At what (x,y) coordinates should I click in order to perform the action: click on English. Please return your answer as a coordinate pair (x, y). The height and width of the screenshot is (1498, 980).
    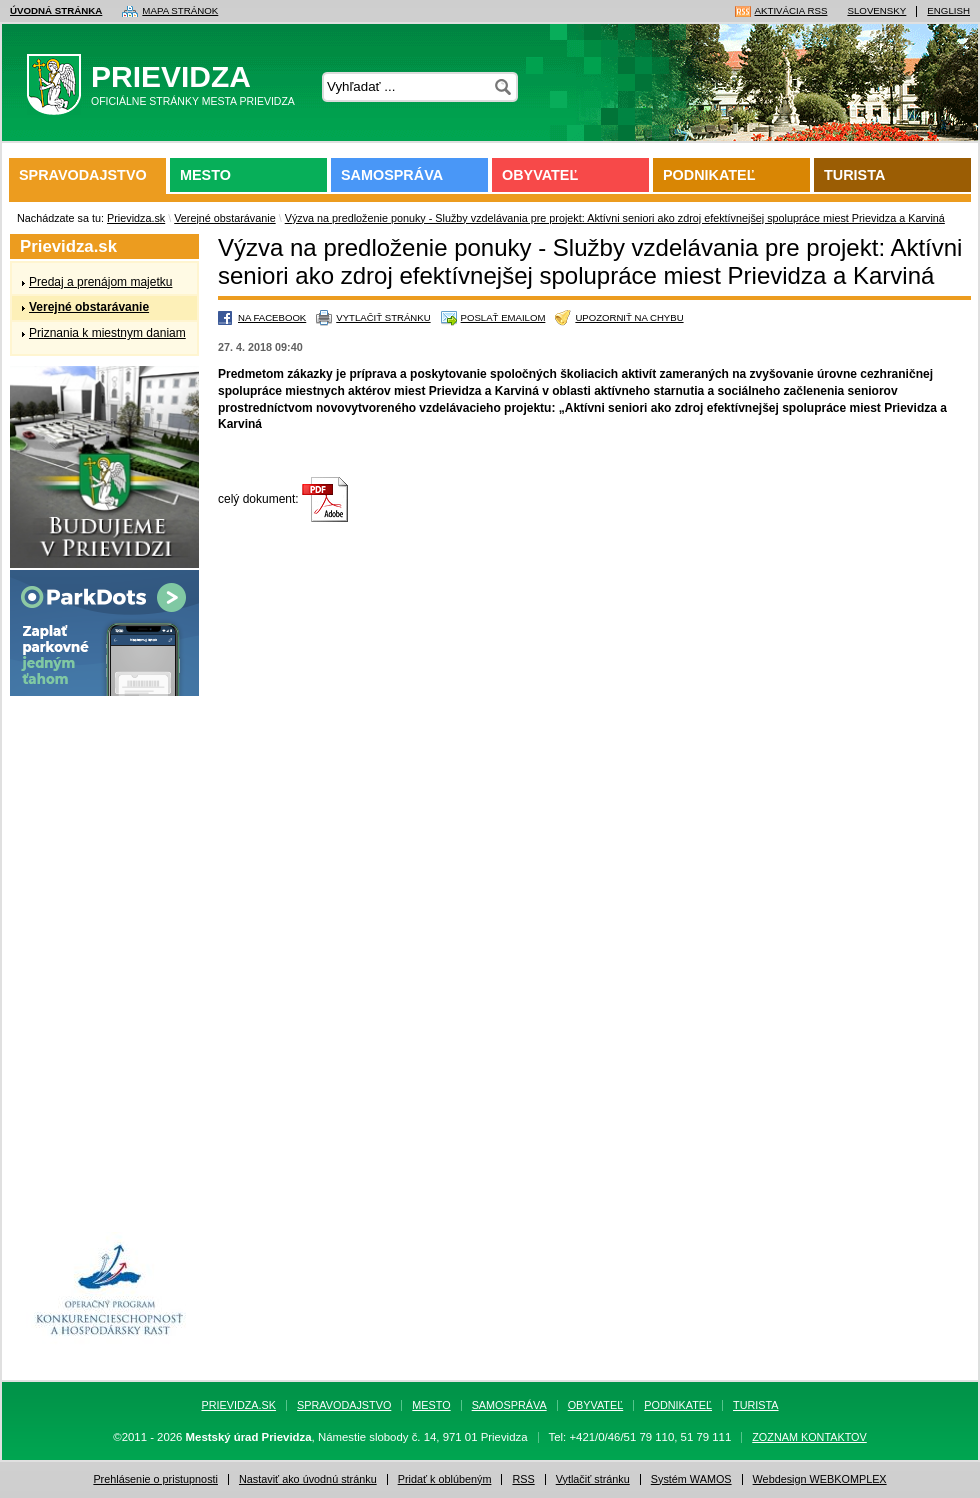
    Looking at the image, I should click on (948, 11).